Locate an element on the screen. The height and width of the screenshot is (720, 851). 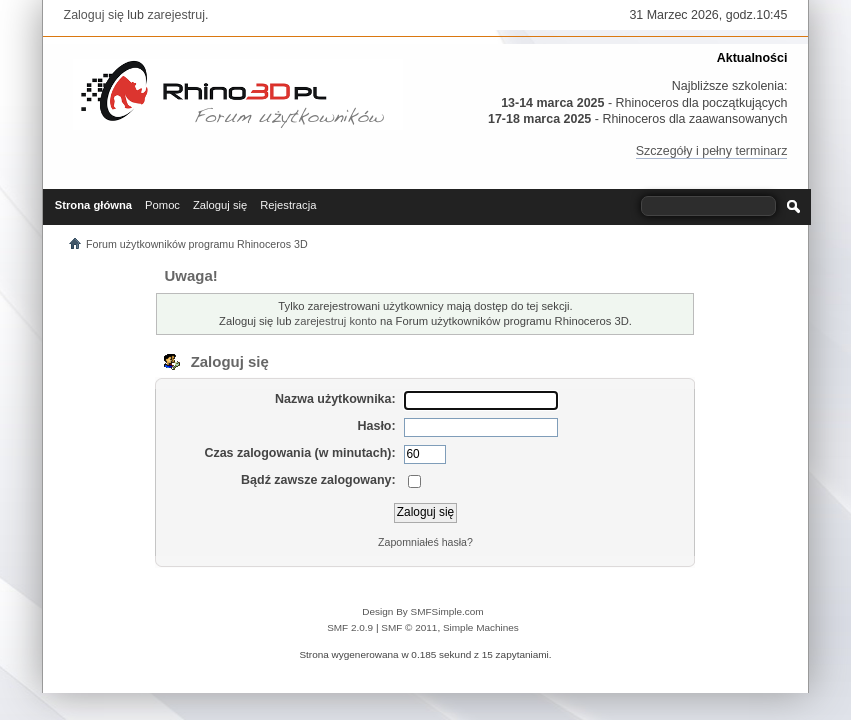
SMF 2.0.9 is located at coordinates (350, 627).